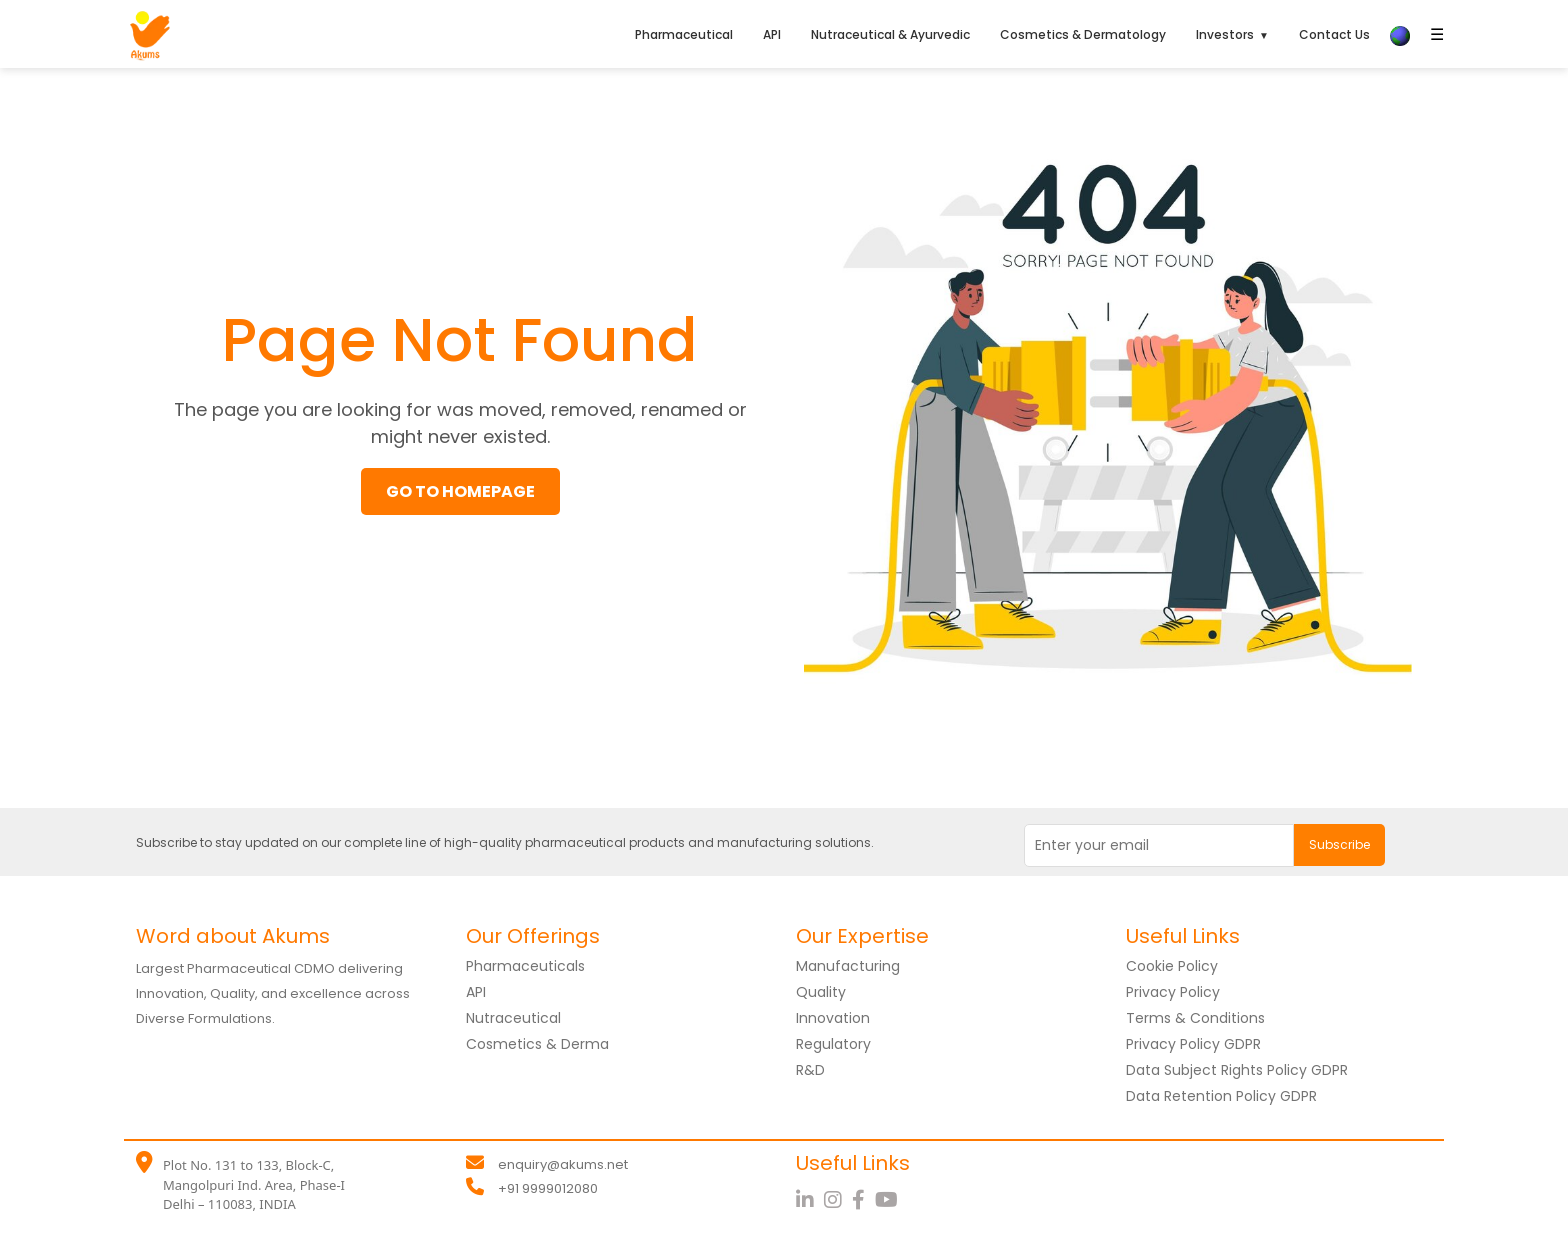 This screenshot has height=1257, width=1568. What do you see at coordinates (1195, 1018) in the screenshot?
I see `Terms & Conditions` at bounding box center [1195, 1018].